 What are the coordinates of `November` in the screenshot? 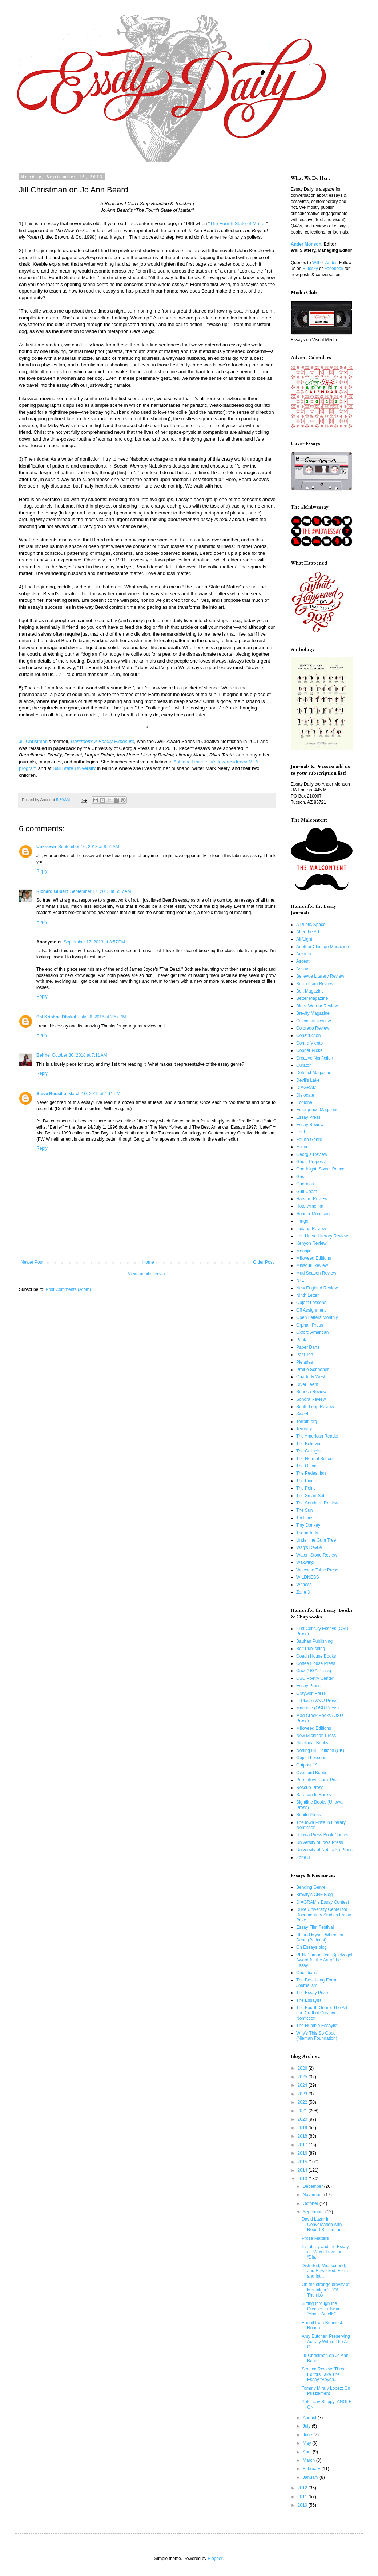 It's located at (313, 2194).